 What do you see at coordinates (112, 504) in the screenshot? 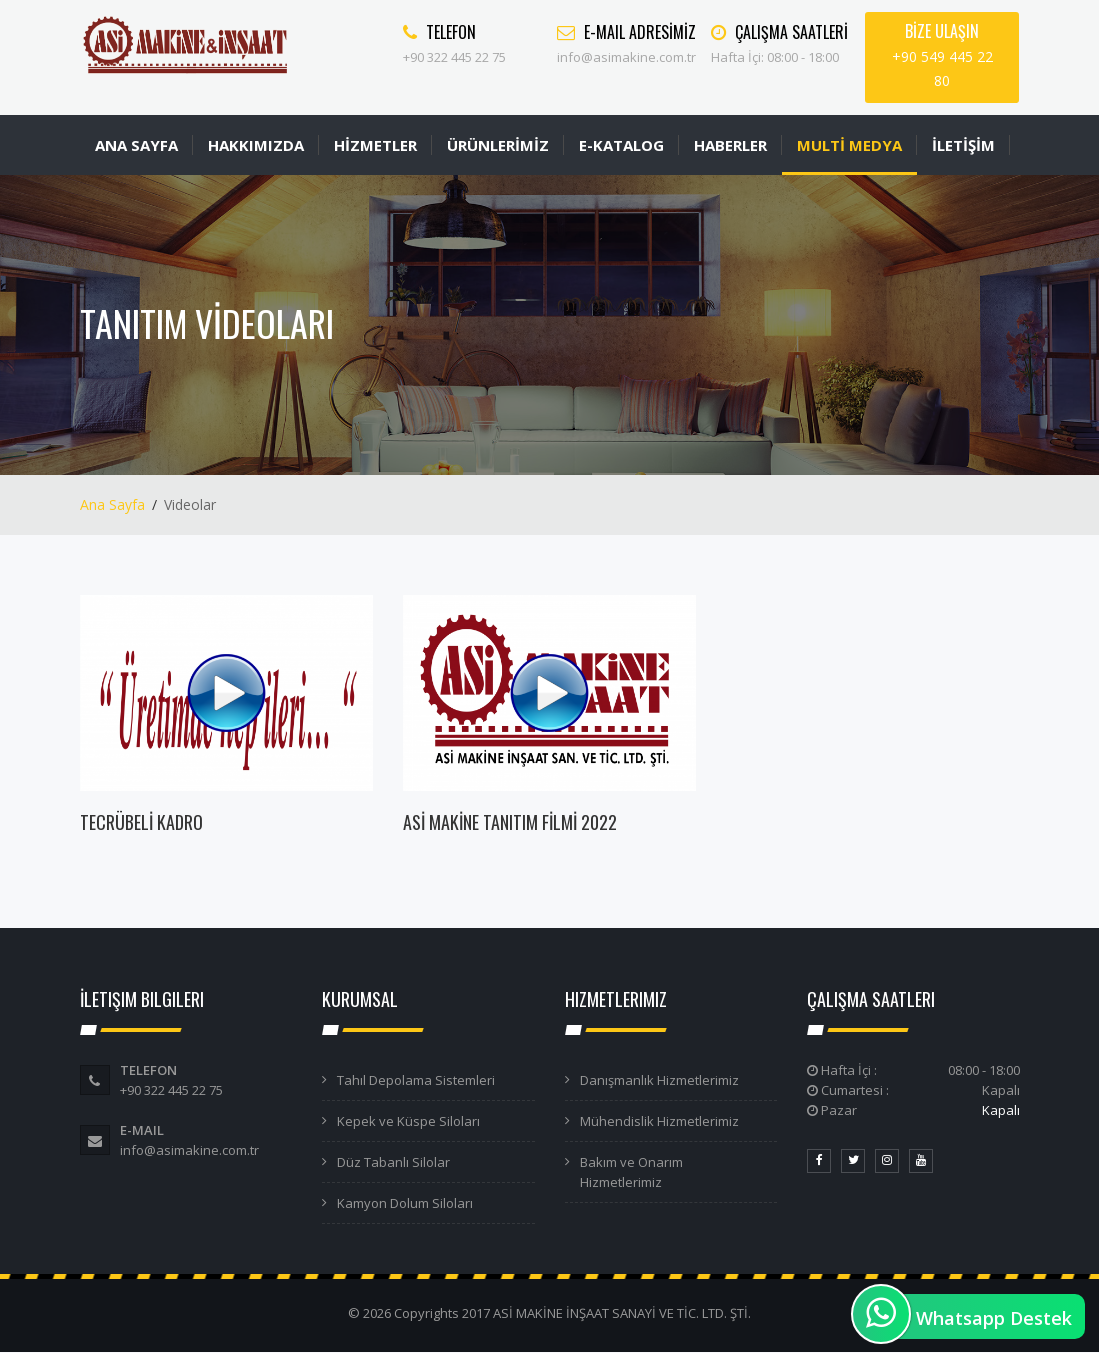
I see `Ana Sayfa` at bounding box center [112, 504].